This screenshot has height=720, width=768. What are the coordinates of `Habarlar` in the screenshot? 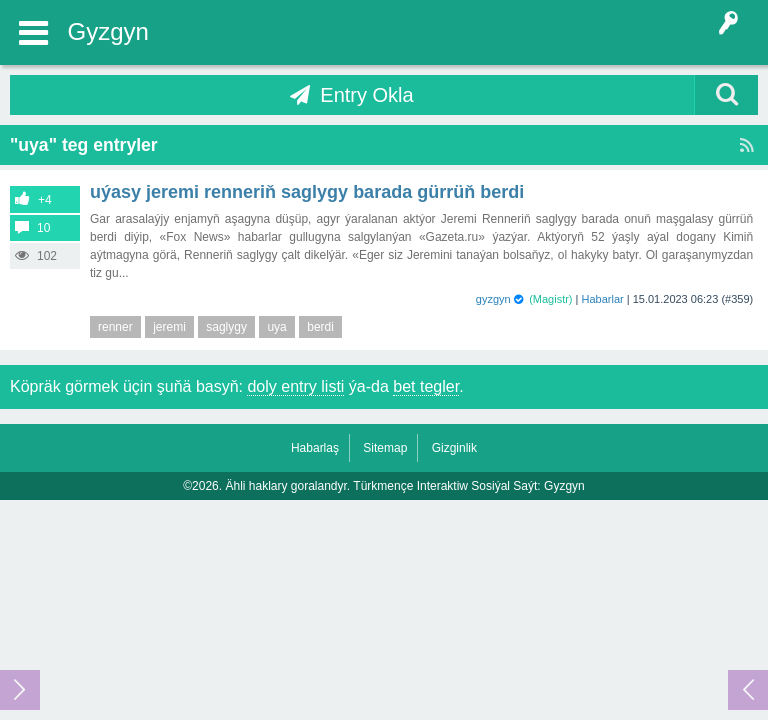 It's located at (603, 299).